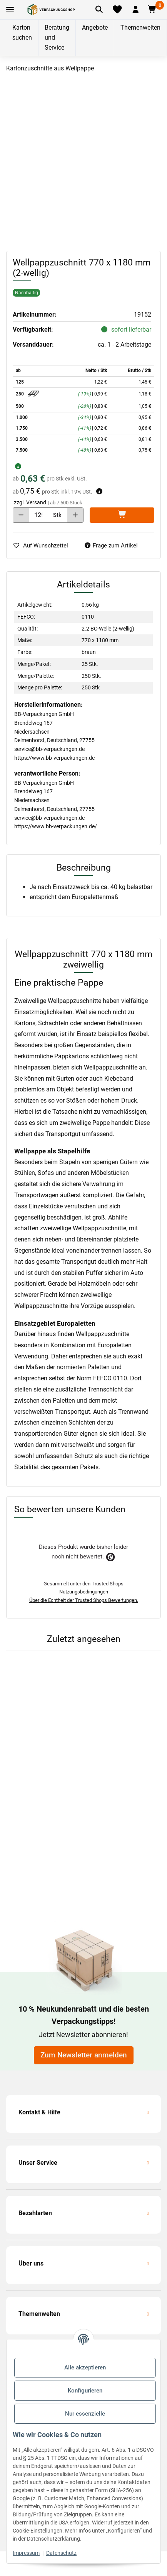 This screenshot has height=2576, width=167. What do you see at coordinates (75, 515) in the screenshot?
I see `[Menge erhöhen]` at bounding box center [75, 515].